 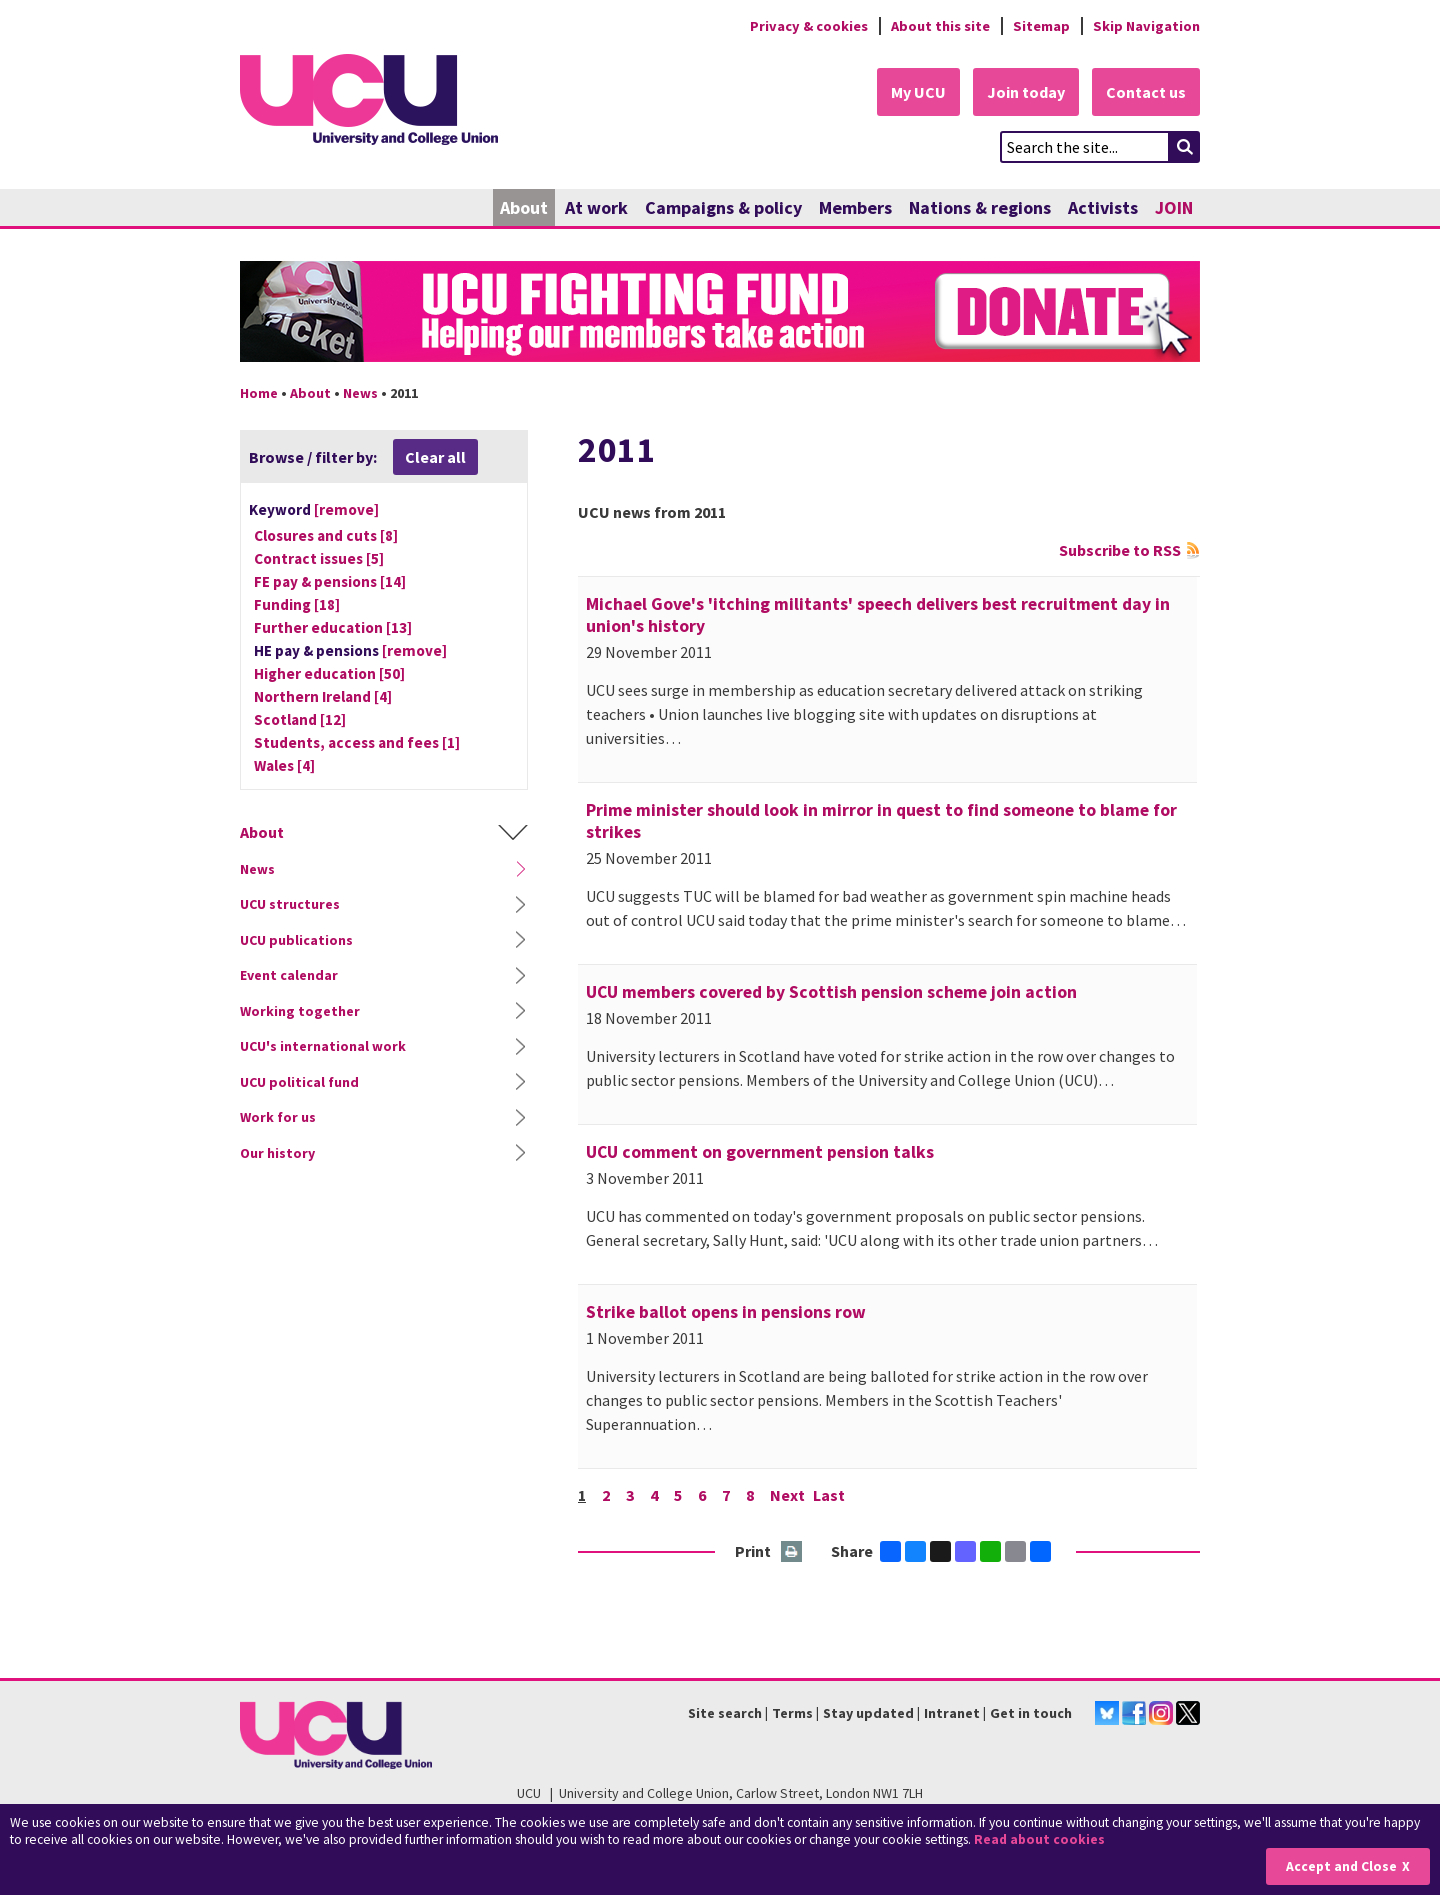 What do you see at coordinates (723, 207) in the screenshot?
I see `Campaigns & policy` at bounding box center [723, 207].